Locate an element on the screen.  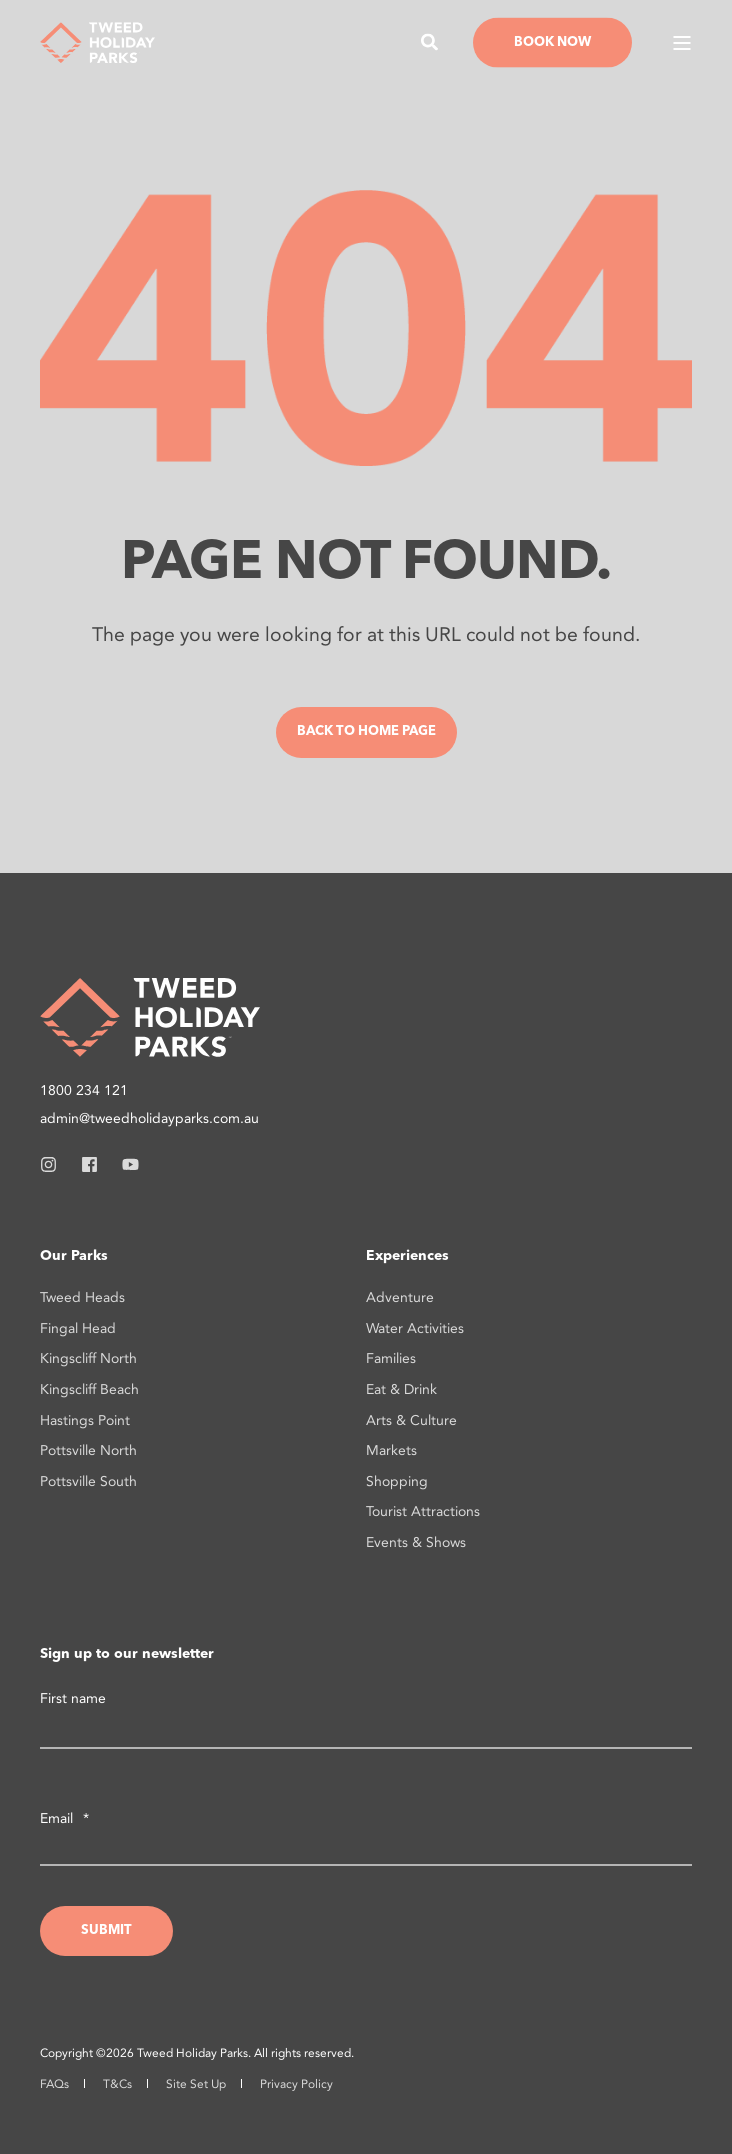
Back to Home Page is located at coordinates (366, 731).